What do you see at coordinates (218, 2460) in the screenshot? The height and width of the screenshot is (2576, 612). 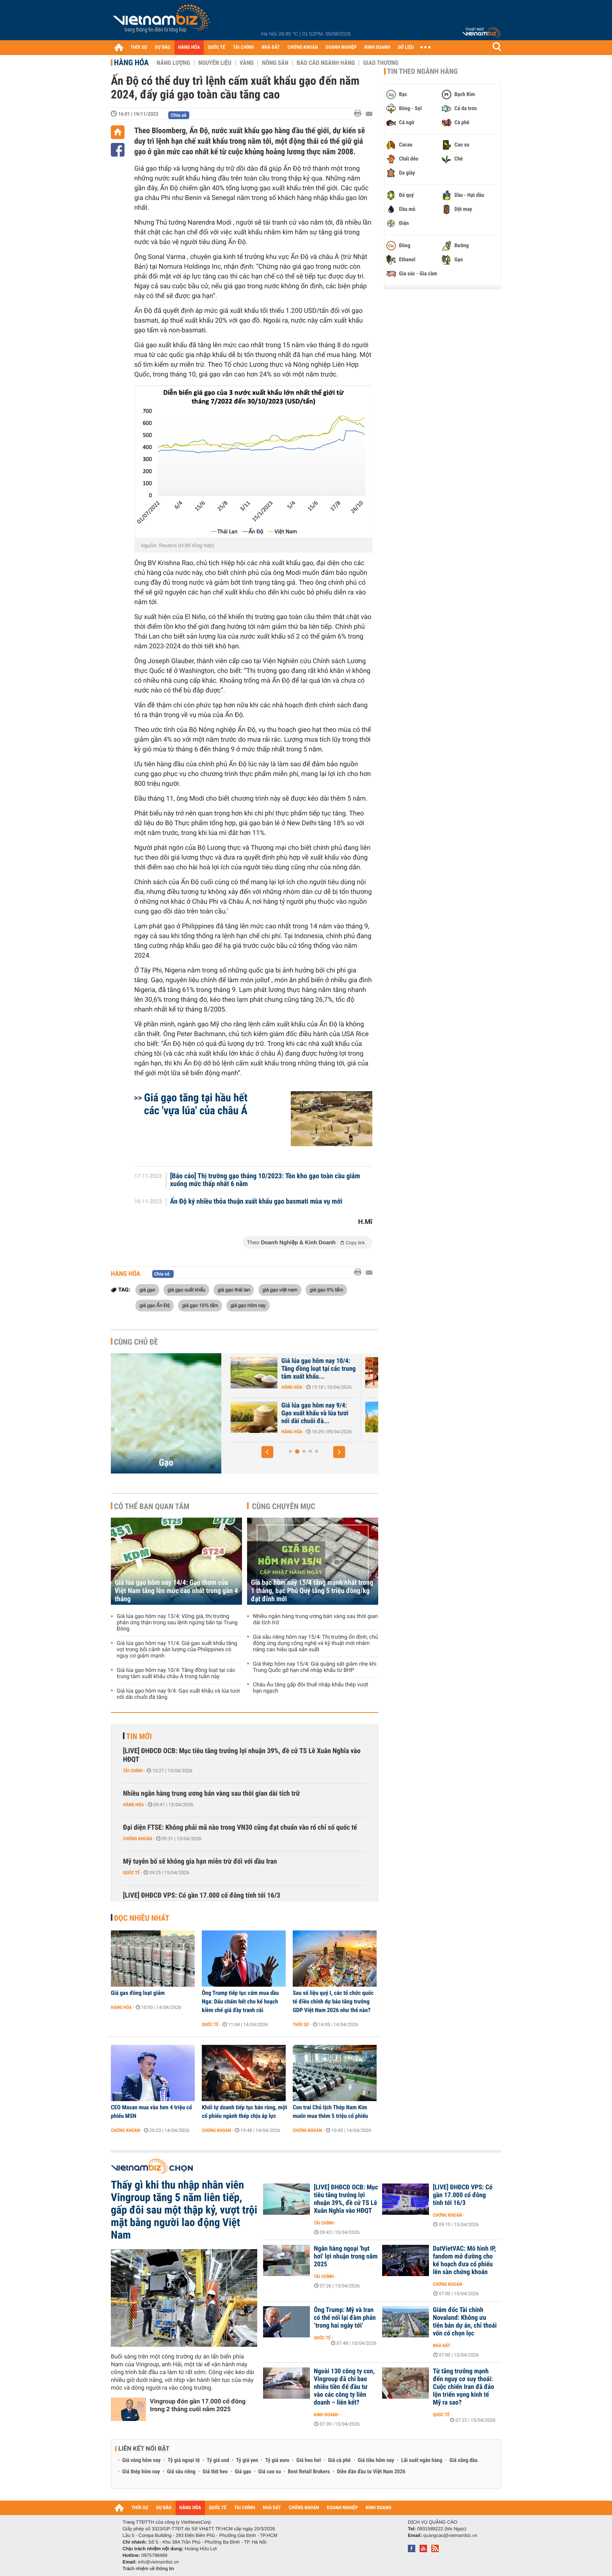 I see `Tỷ giá usd` at bounding box center [218, 2460].